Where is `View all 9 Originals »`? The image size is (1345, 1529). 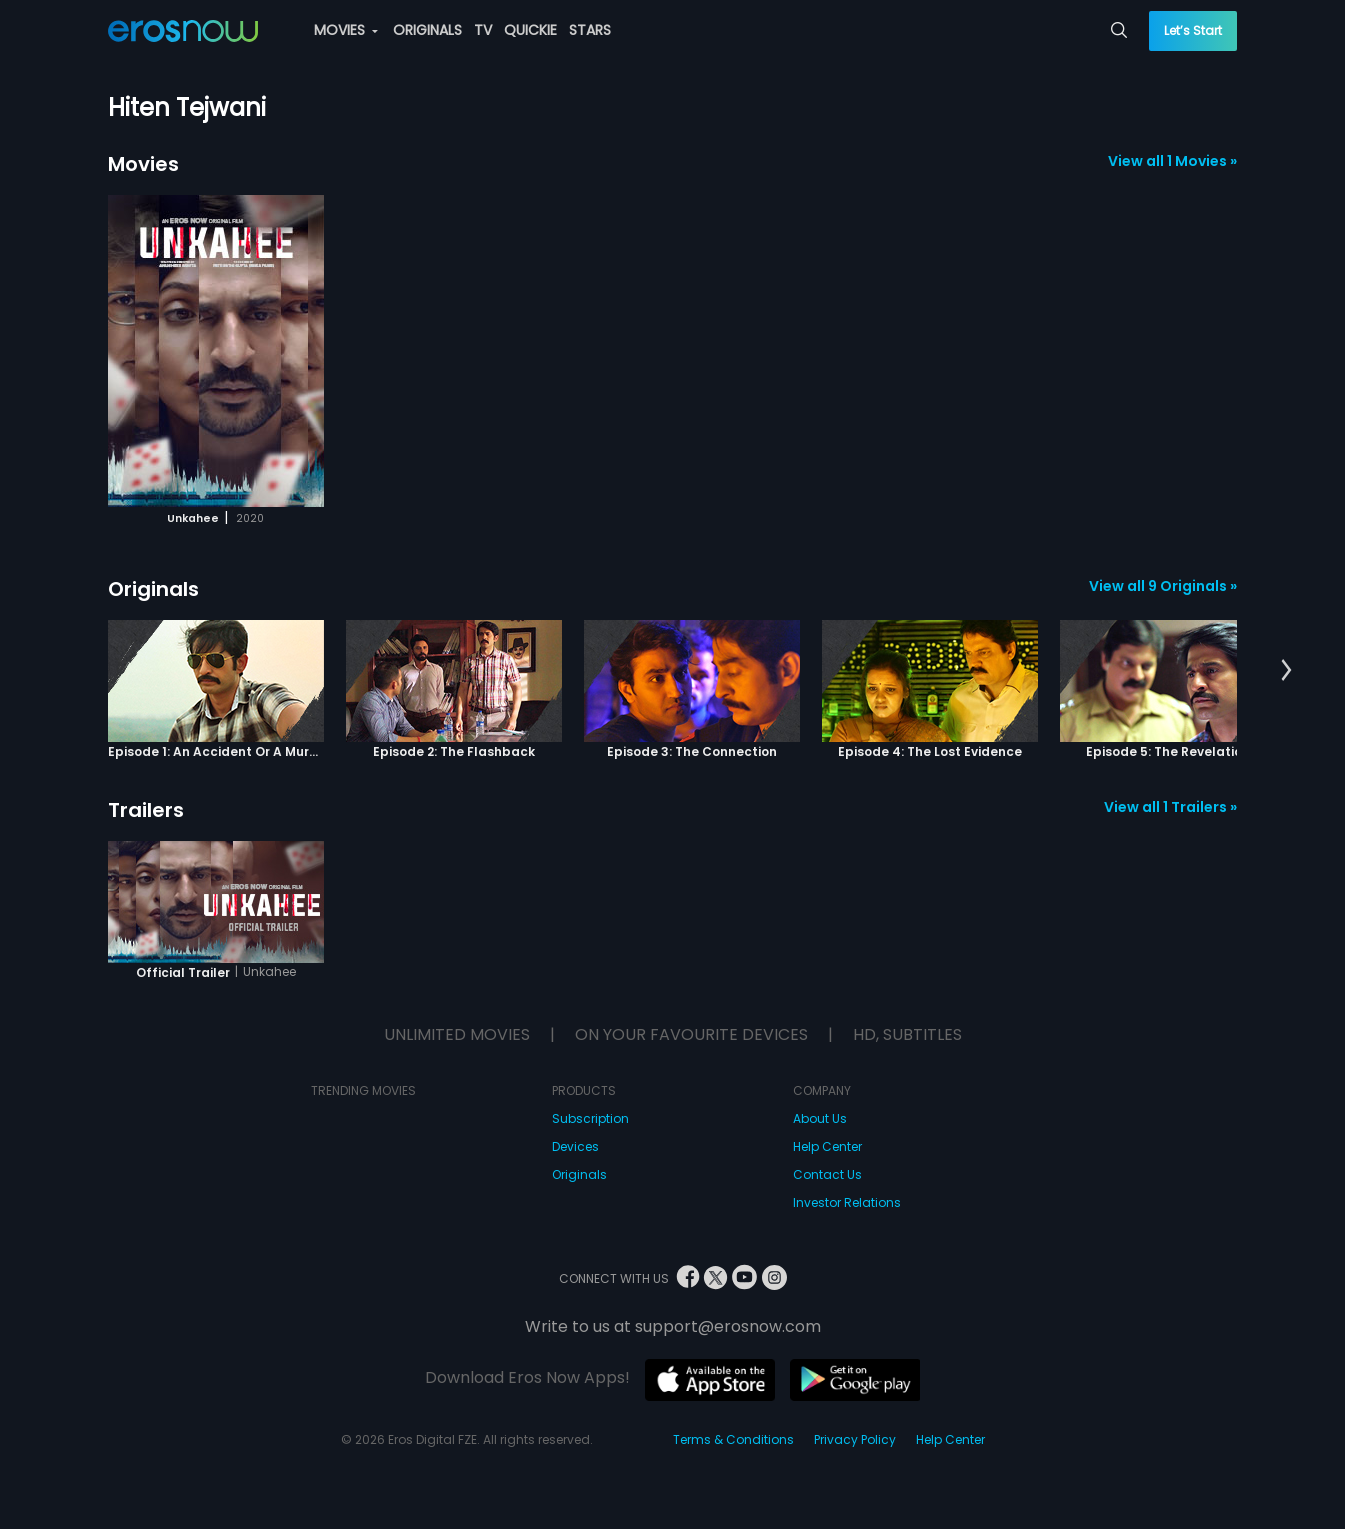 View all 9 Originals » is located at coordinates (1163, 586).